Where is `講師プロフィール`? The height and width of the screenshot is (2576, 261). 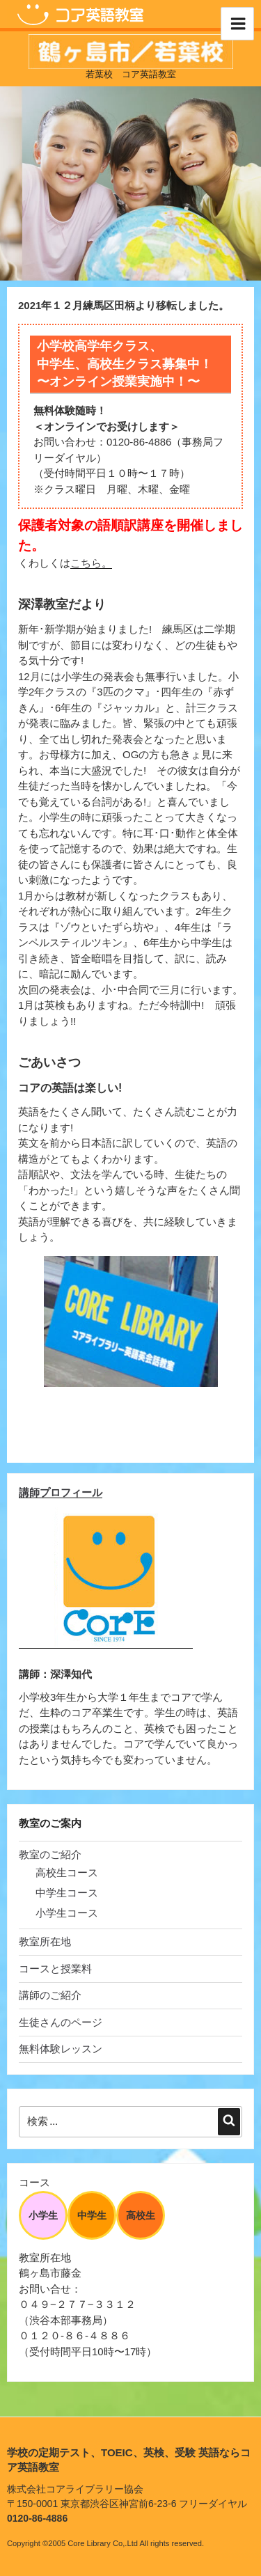
講師プロフィール is located at coordinates (60, 1492).